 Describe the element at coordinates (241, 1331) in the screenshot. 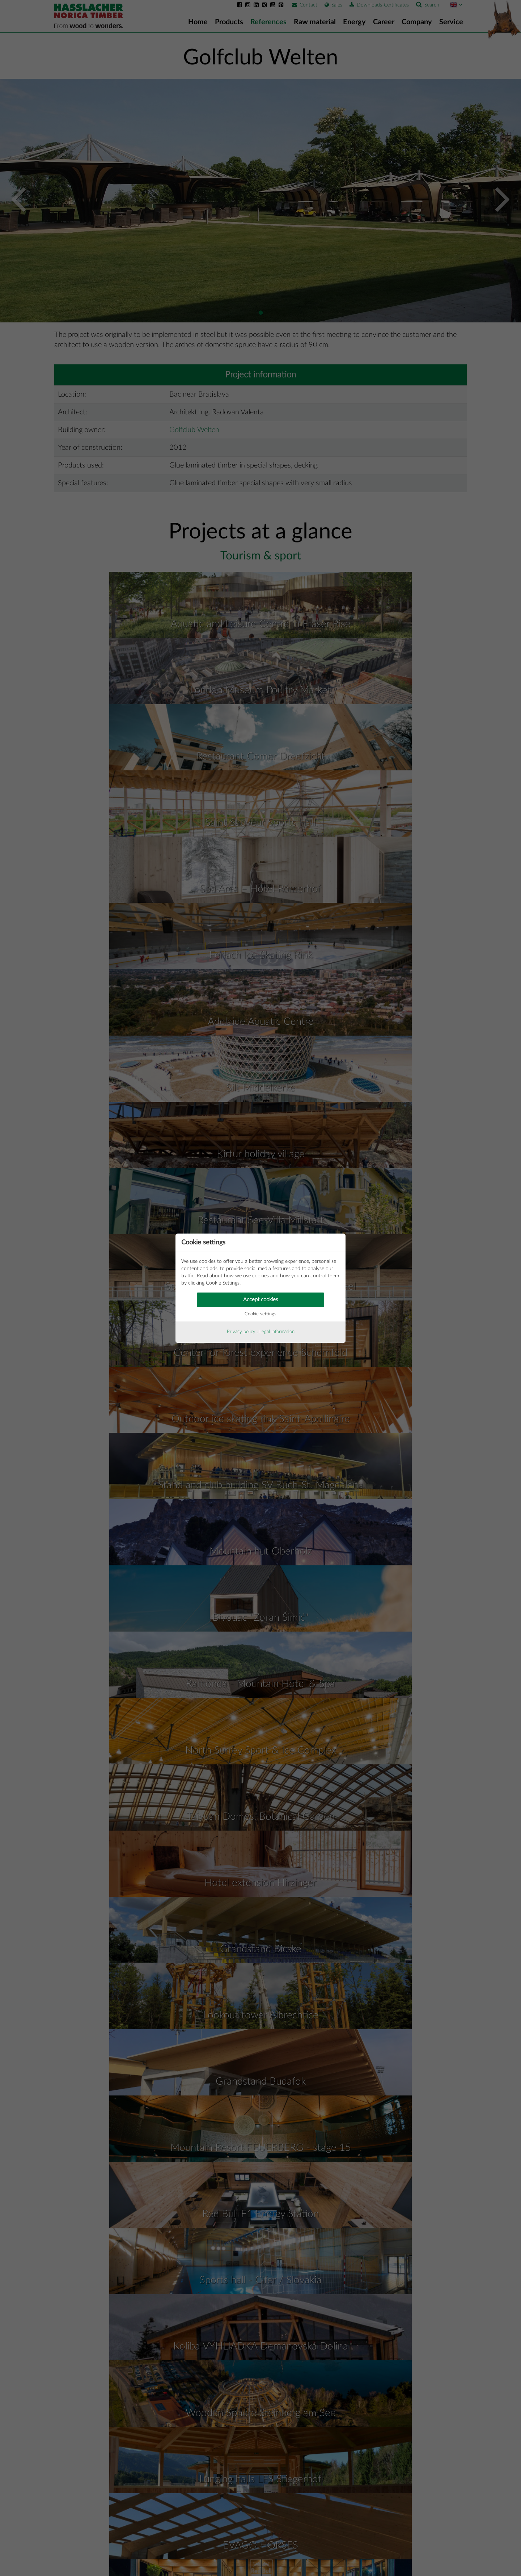

I see `Privacy policy` at that location.